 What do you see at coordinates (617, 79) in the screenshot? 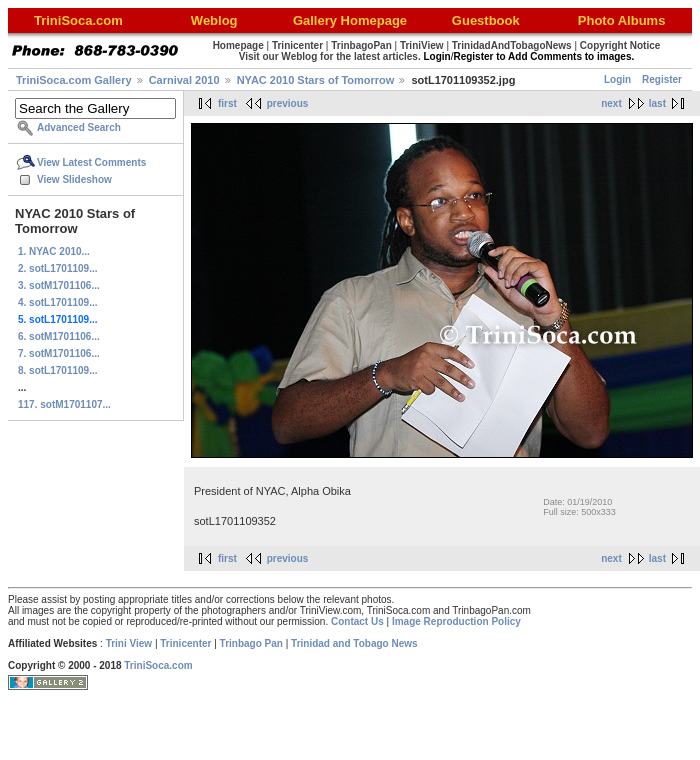
I see `Login` at bounding box center [617, 79].